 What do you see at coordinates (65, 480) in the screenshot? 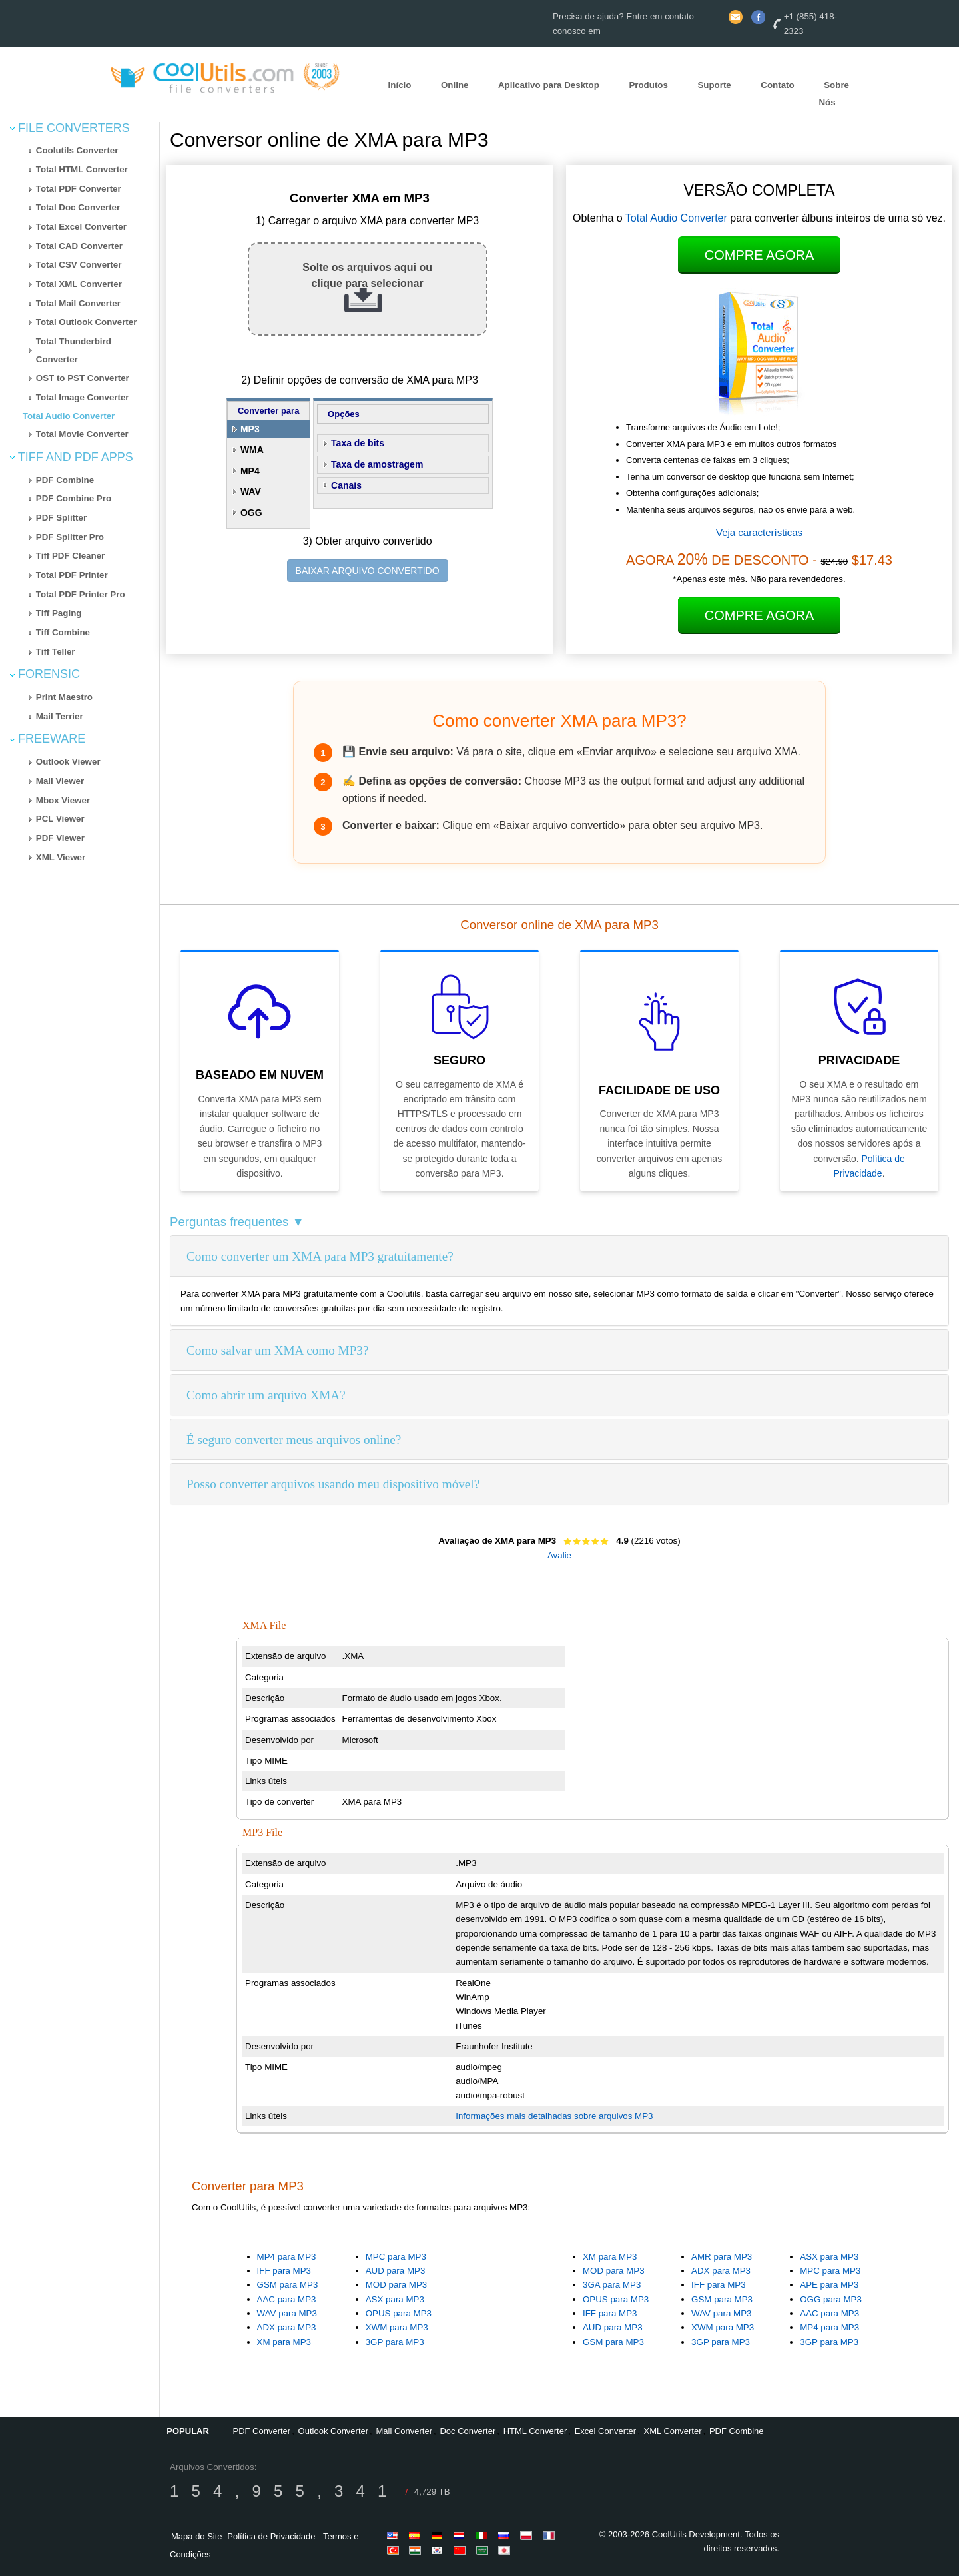
I see `PDF Combine` at bounding box center [65, 480].